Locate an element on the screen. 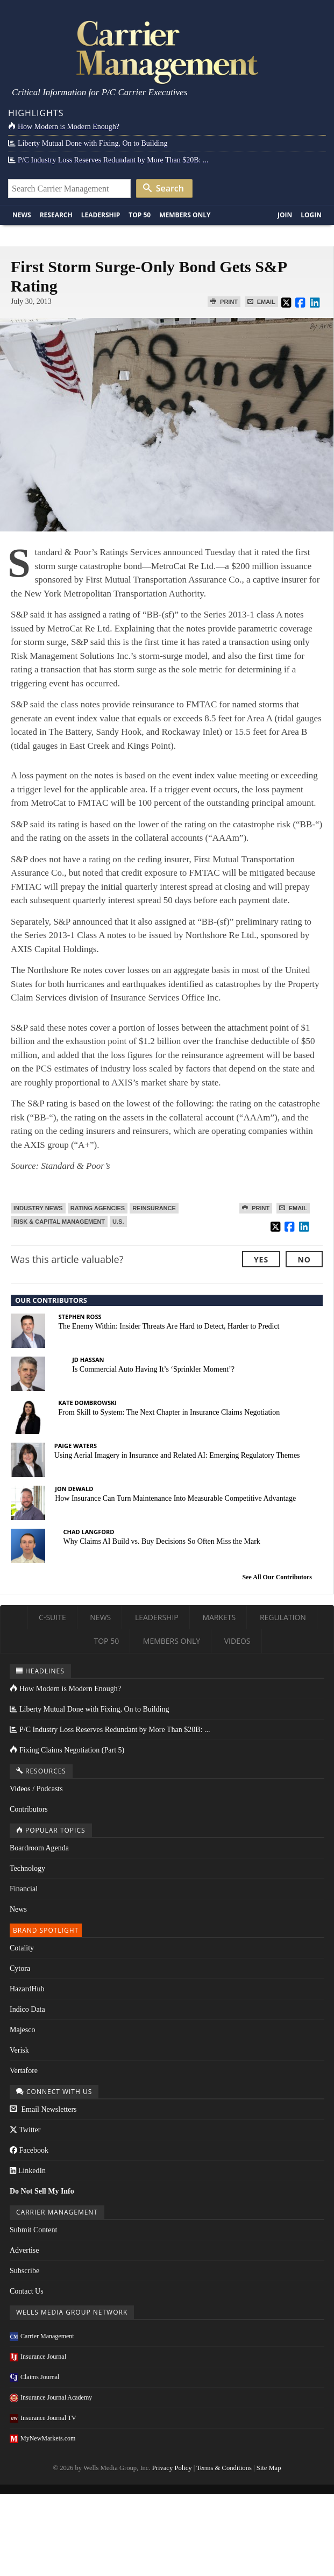 The image size is (334, 2576). Reinsurance is located at coordinates (154, 1208).